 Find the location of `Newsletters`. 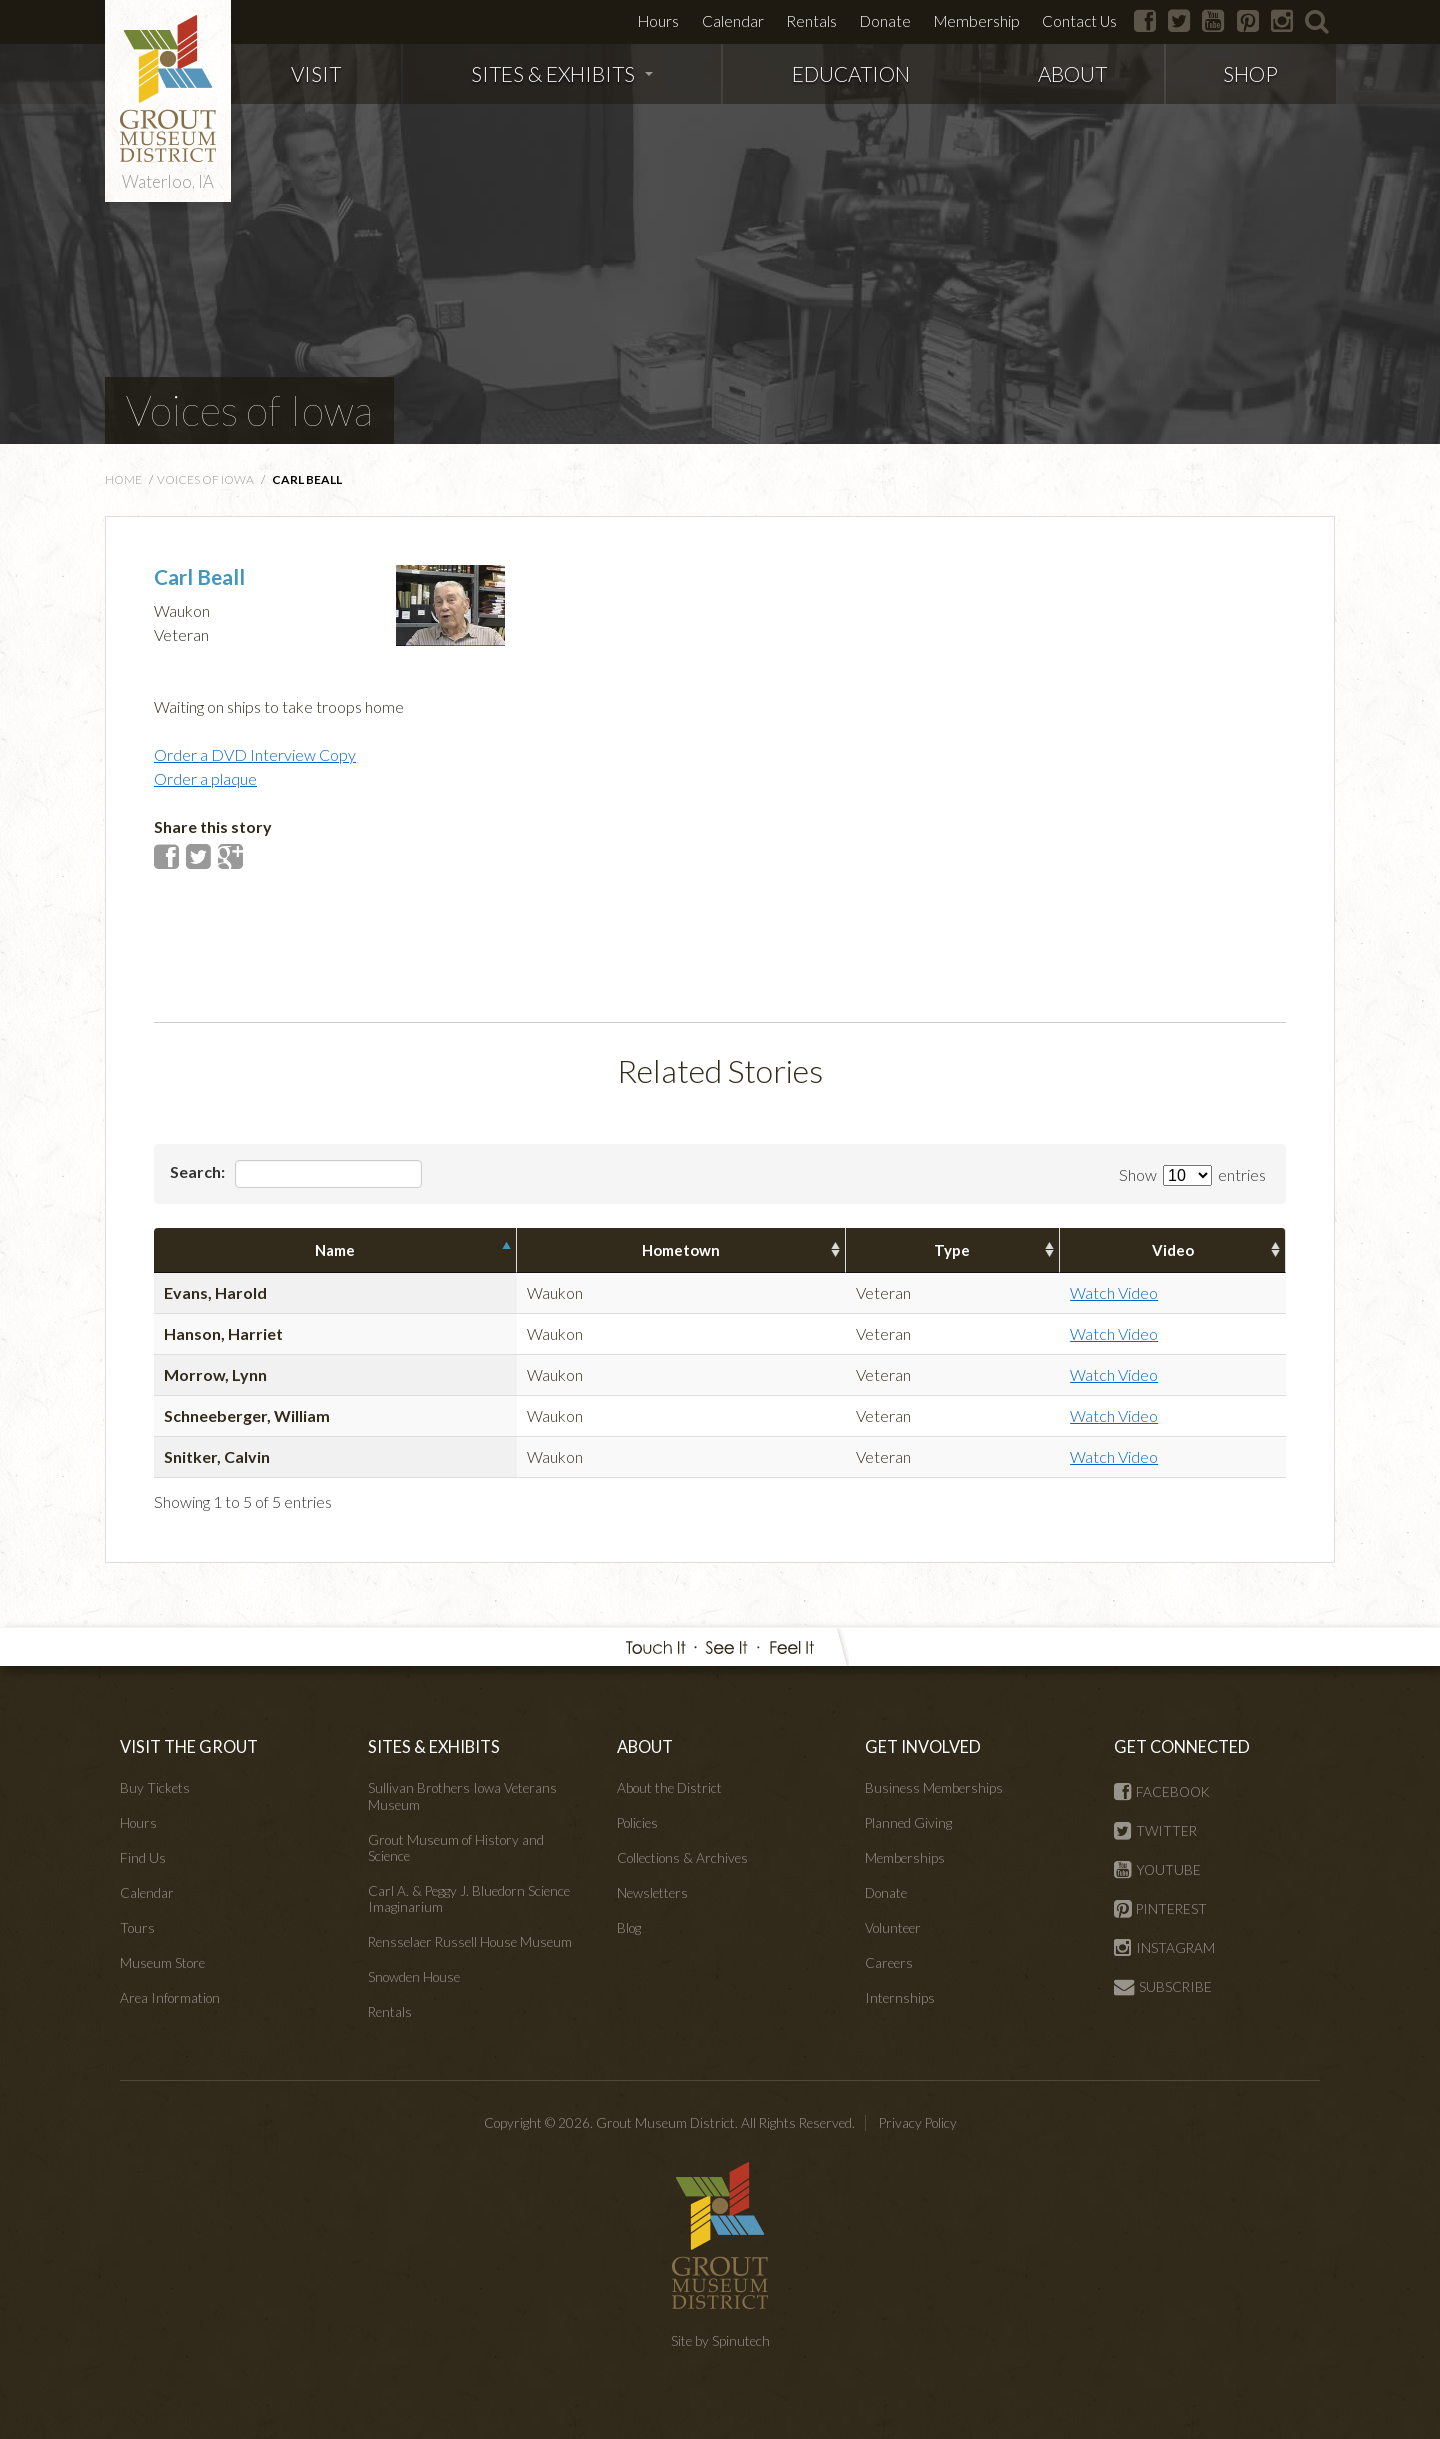

Newsletters is located at coordinates (652, 1893).